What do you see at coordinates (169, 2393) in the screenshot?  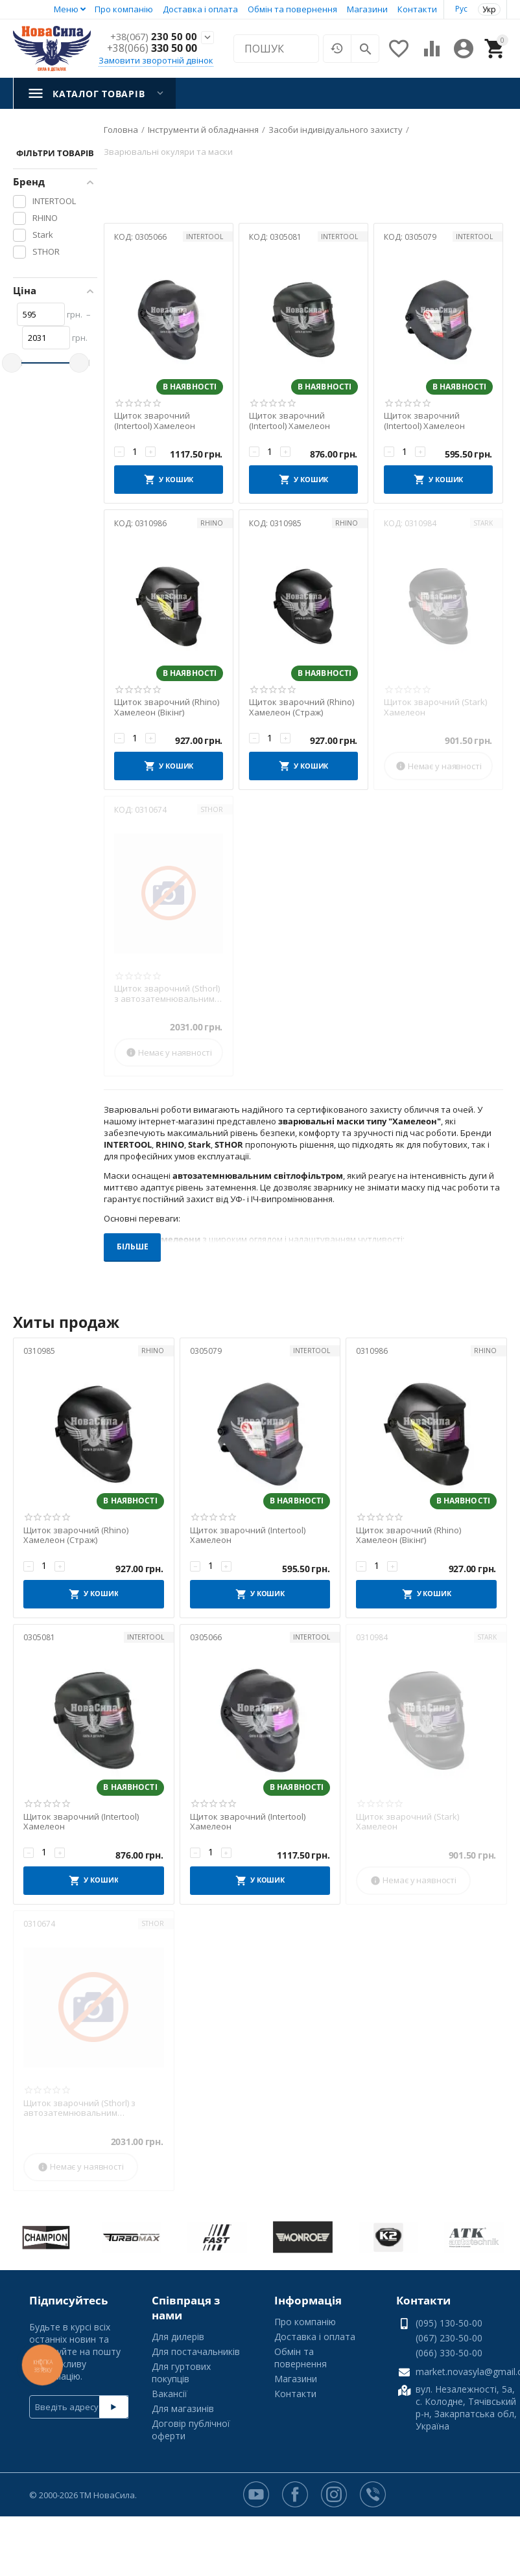 I see `Вакансії` at bounding box center [169, 2393].